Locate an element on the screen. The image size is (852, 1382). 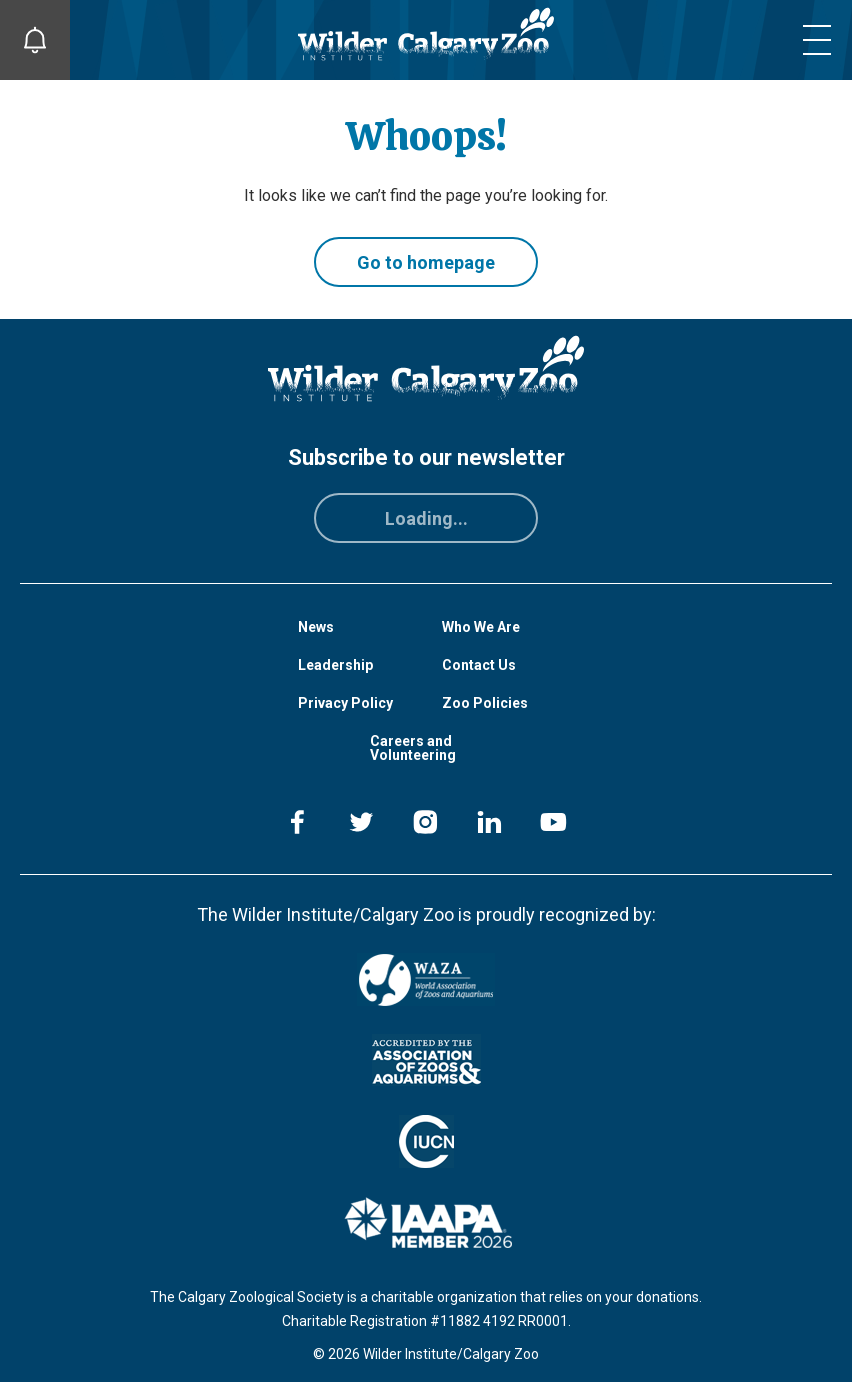
Careers and Volunteering is located at coordinates (413, 748).